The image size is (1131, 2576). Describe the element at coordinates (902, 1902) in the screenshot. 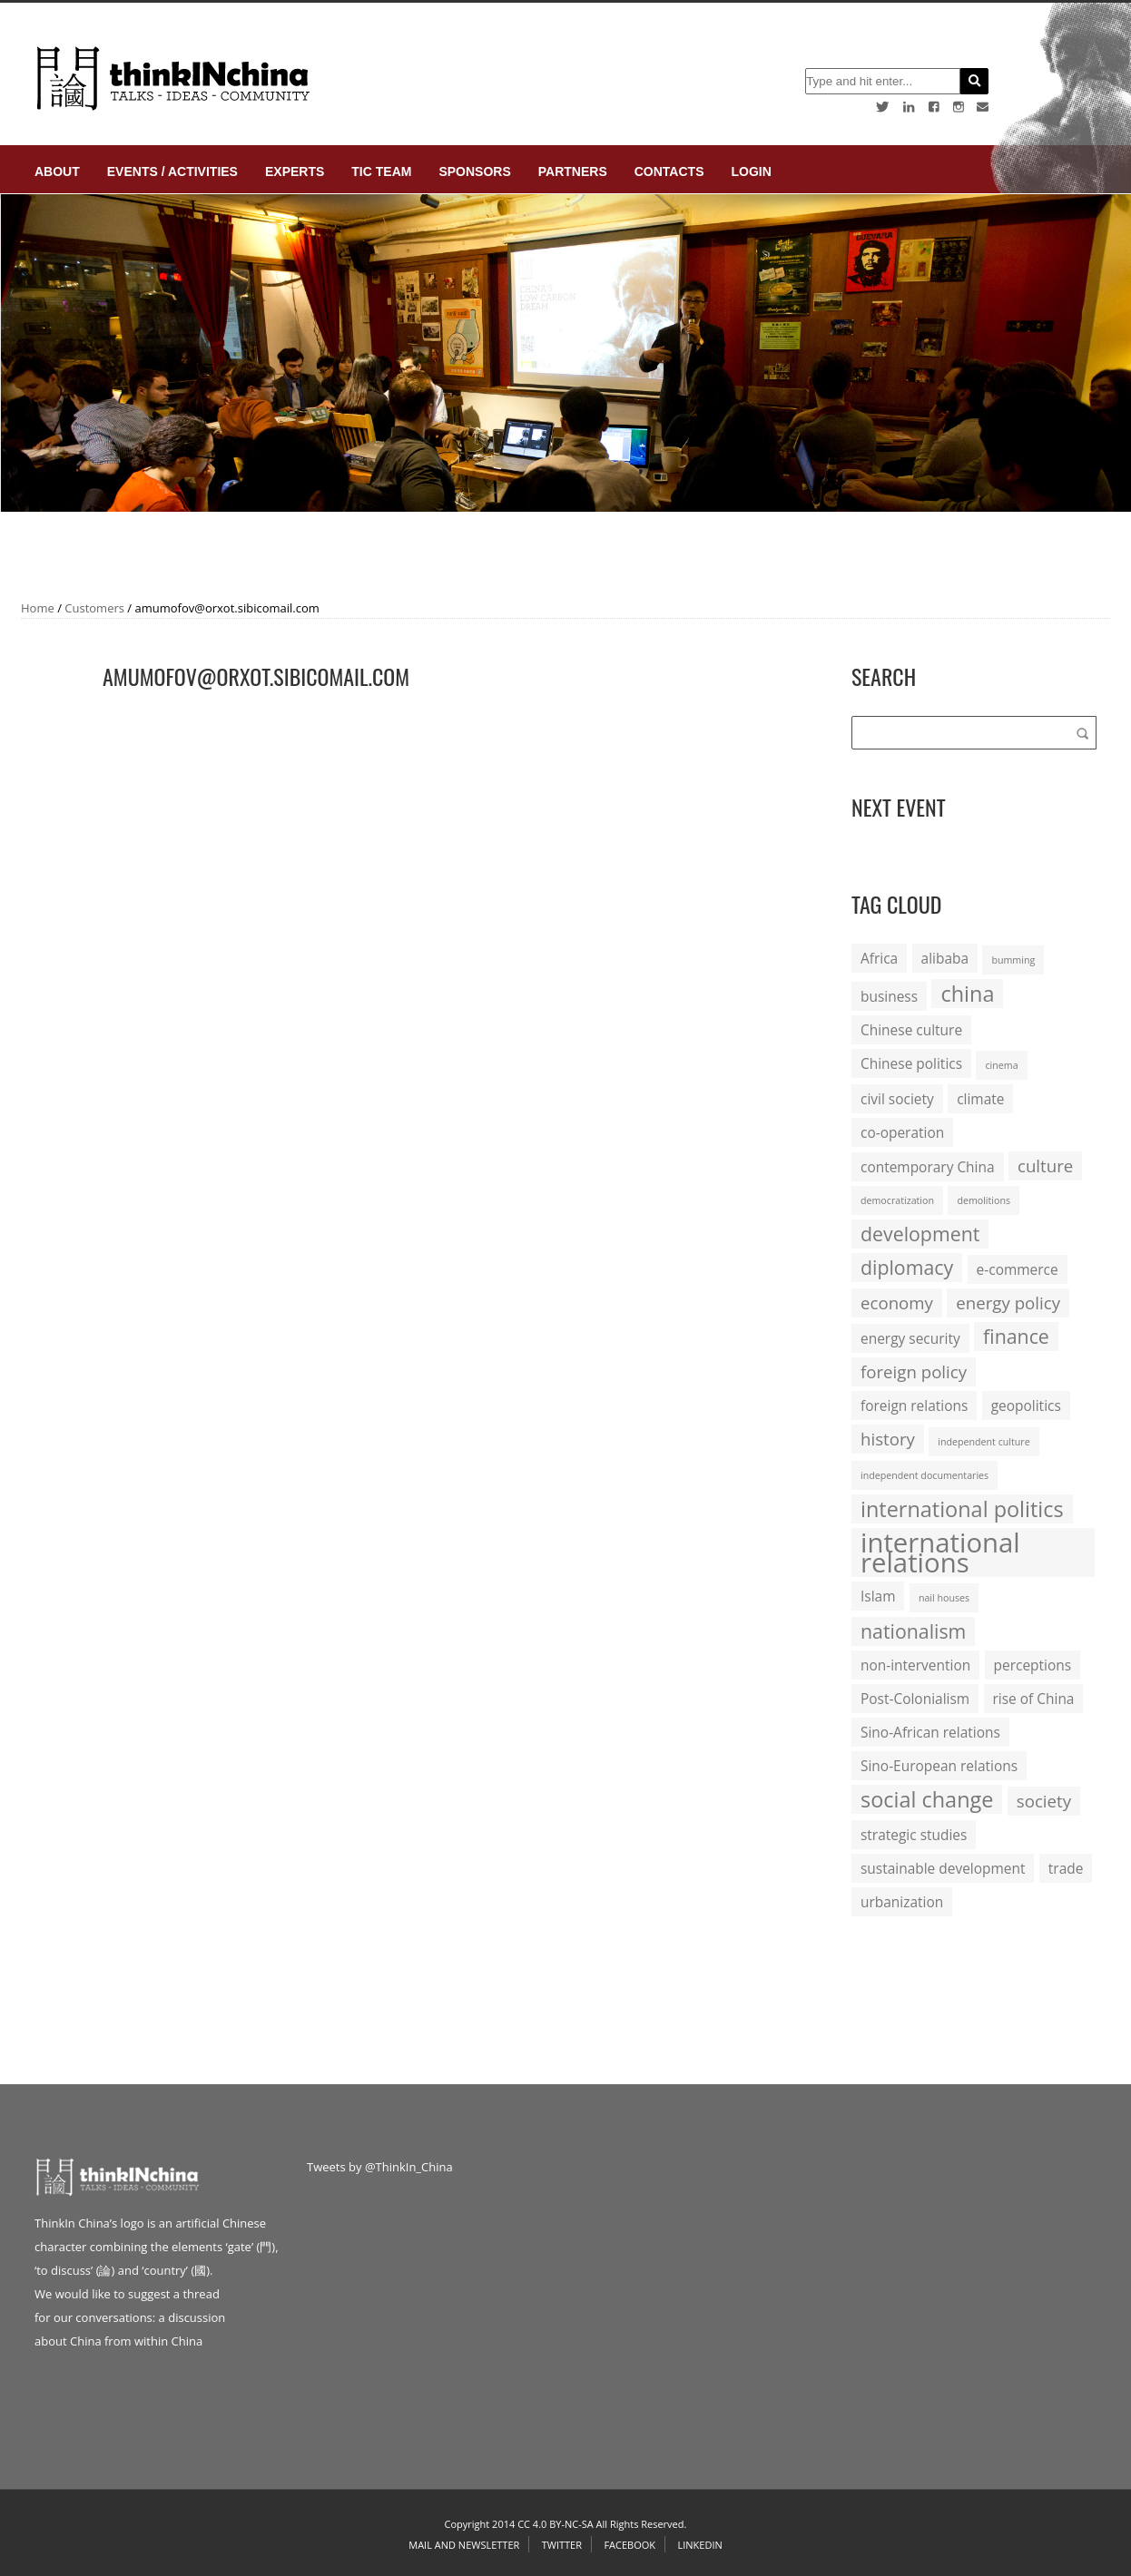

I see `urbanization [urbanization (2 items)]` at that location.